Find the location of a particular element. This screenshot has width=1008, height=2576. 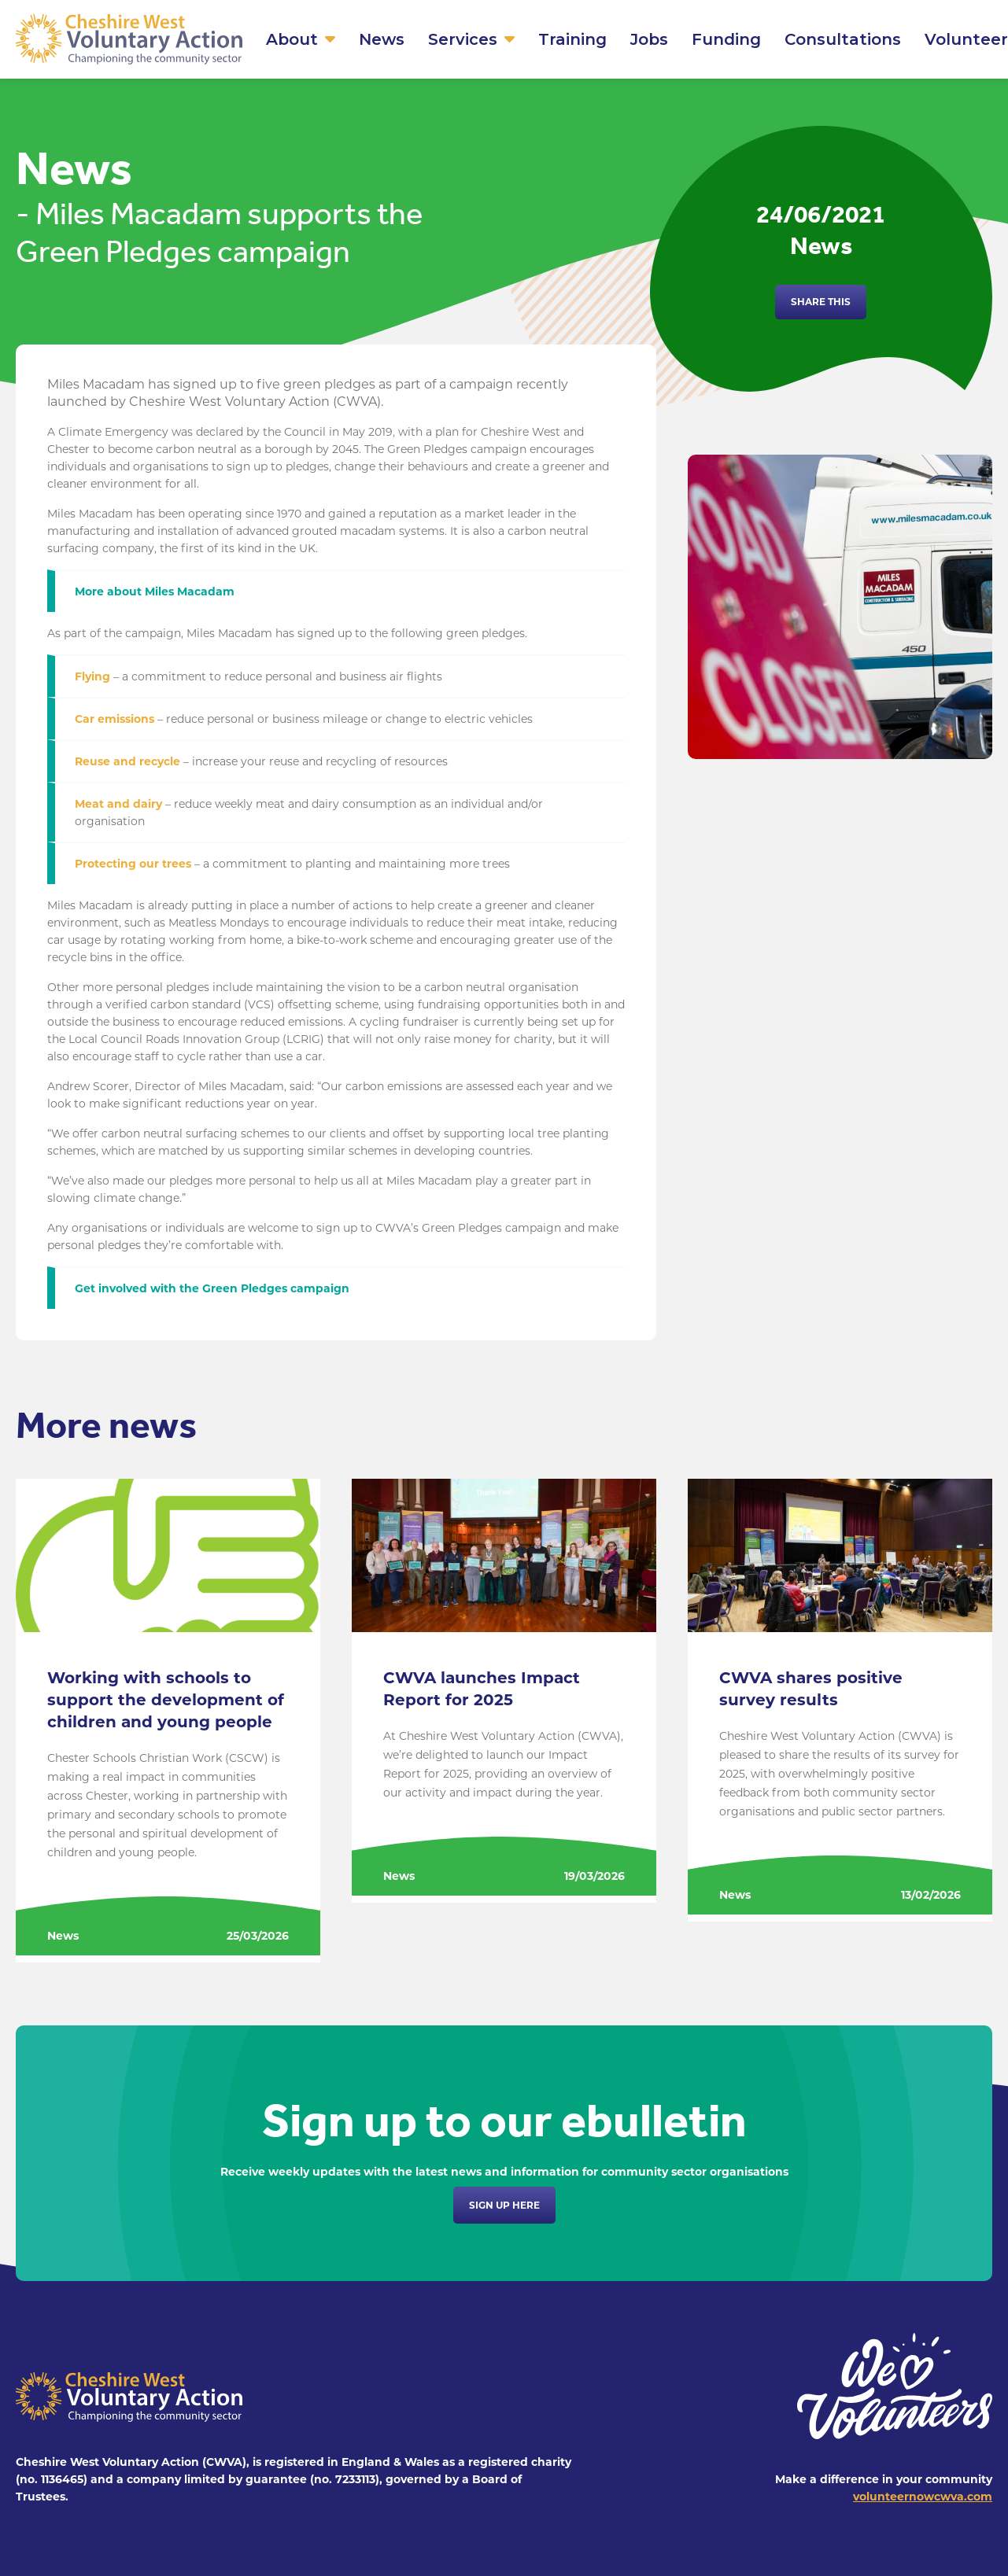

News is located at coordinates (381, 39).